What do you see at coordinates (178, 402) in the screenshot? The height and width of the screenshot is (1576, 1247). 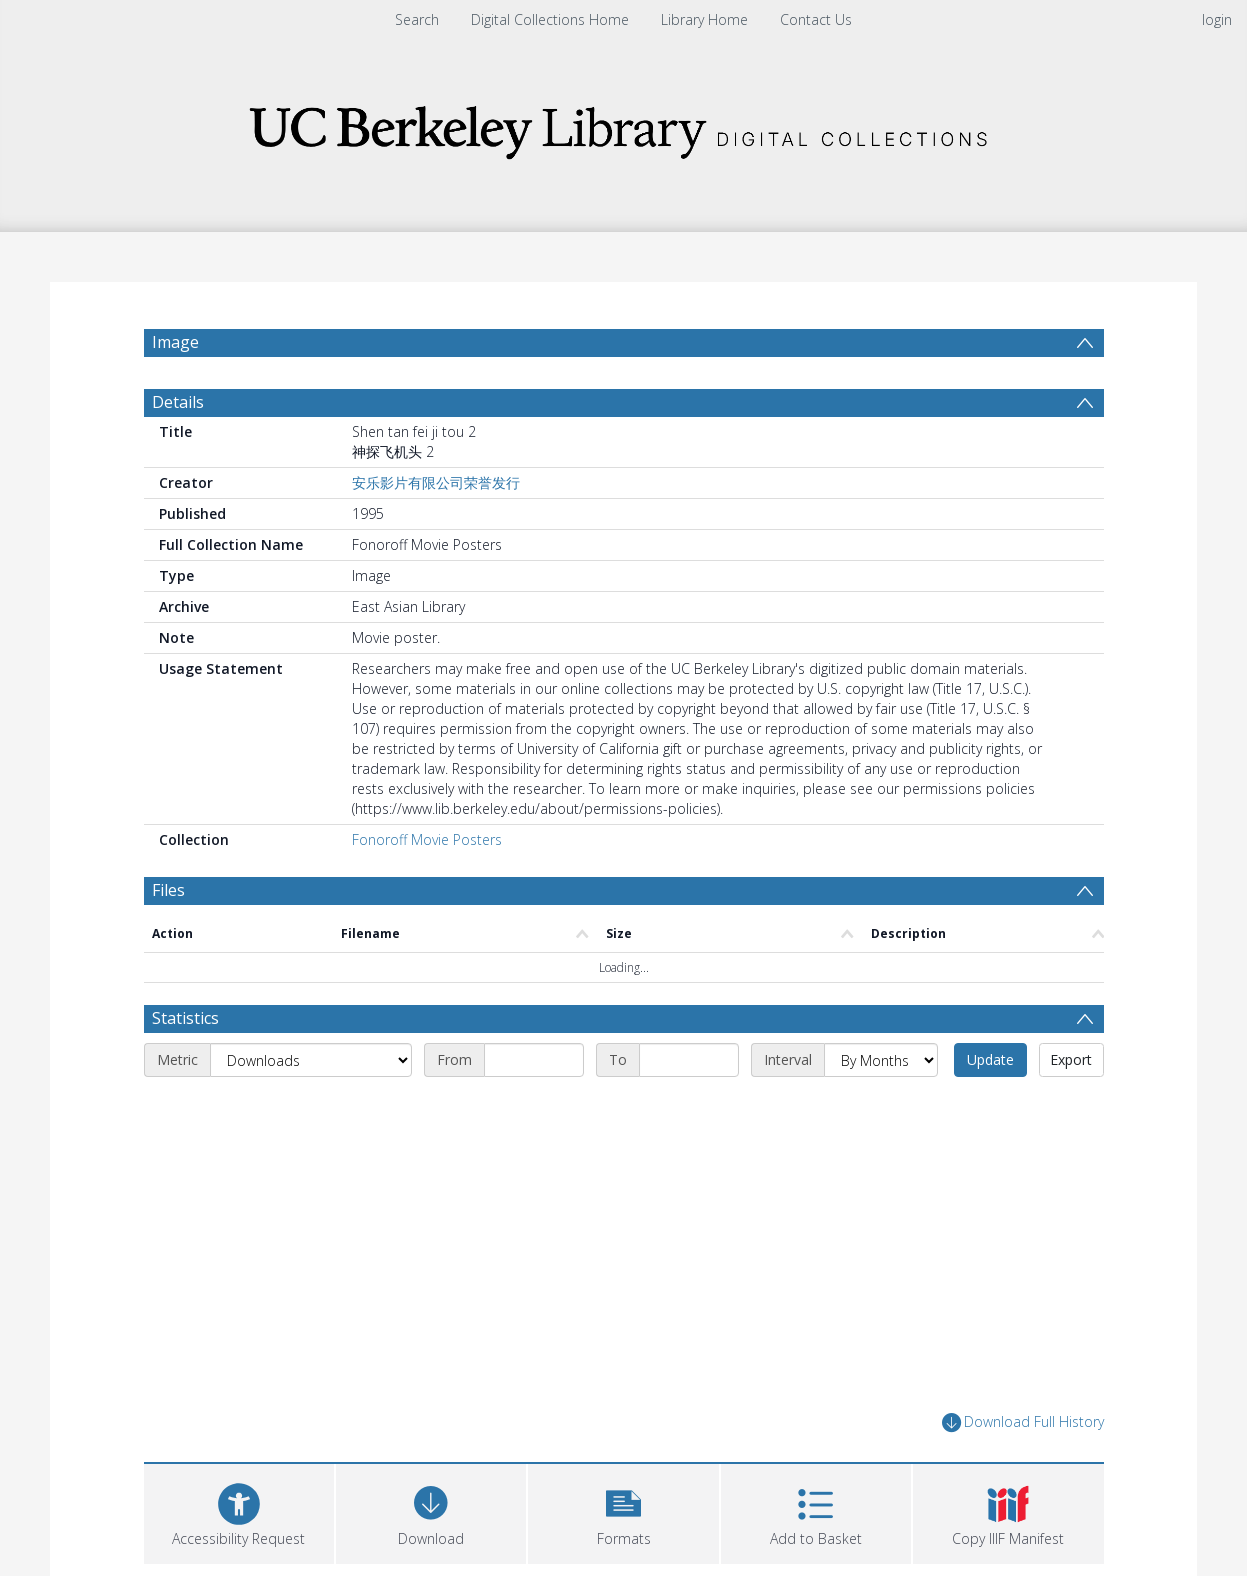 I see `Details` at bounding box center [178, 402].